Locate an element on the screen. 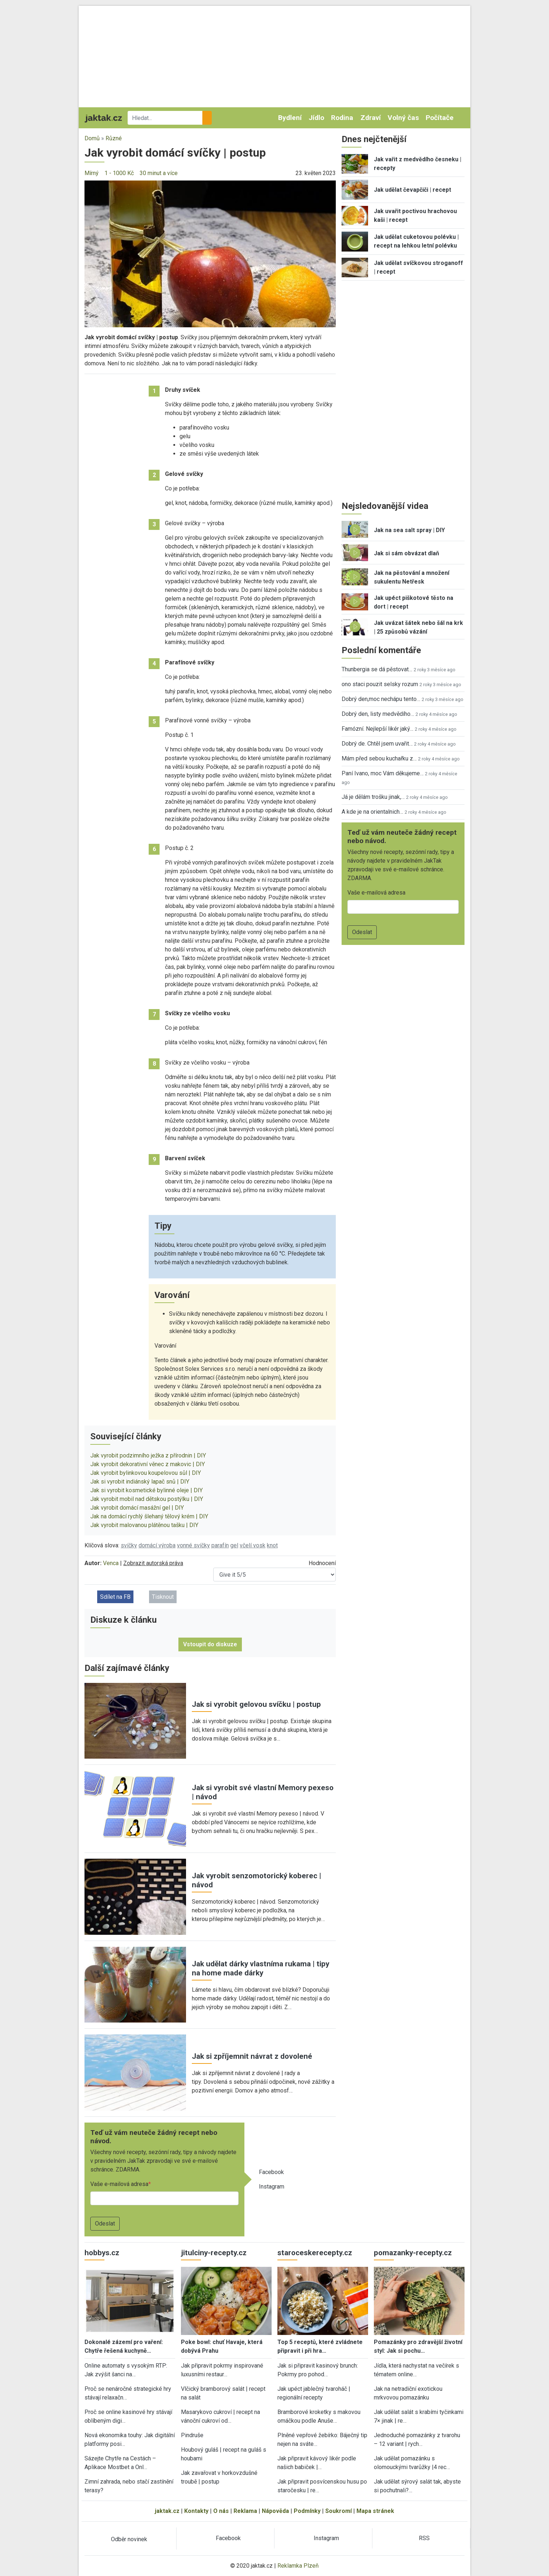 Image resolution: width=549 pixels, height=2576 pixels. Zdraví is located at coordinates (370, 117).